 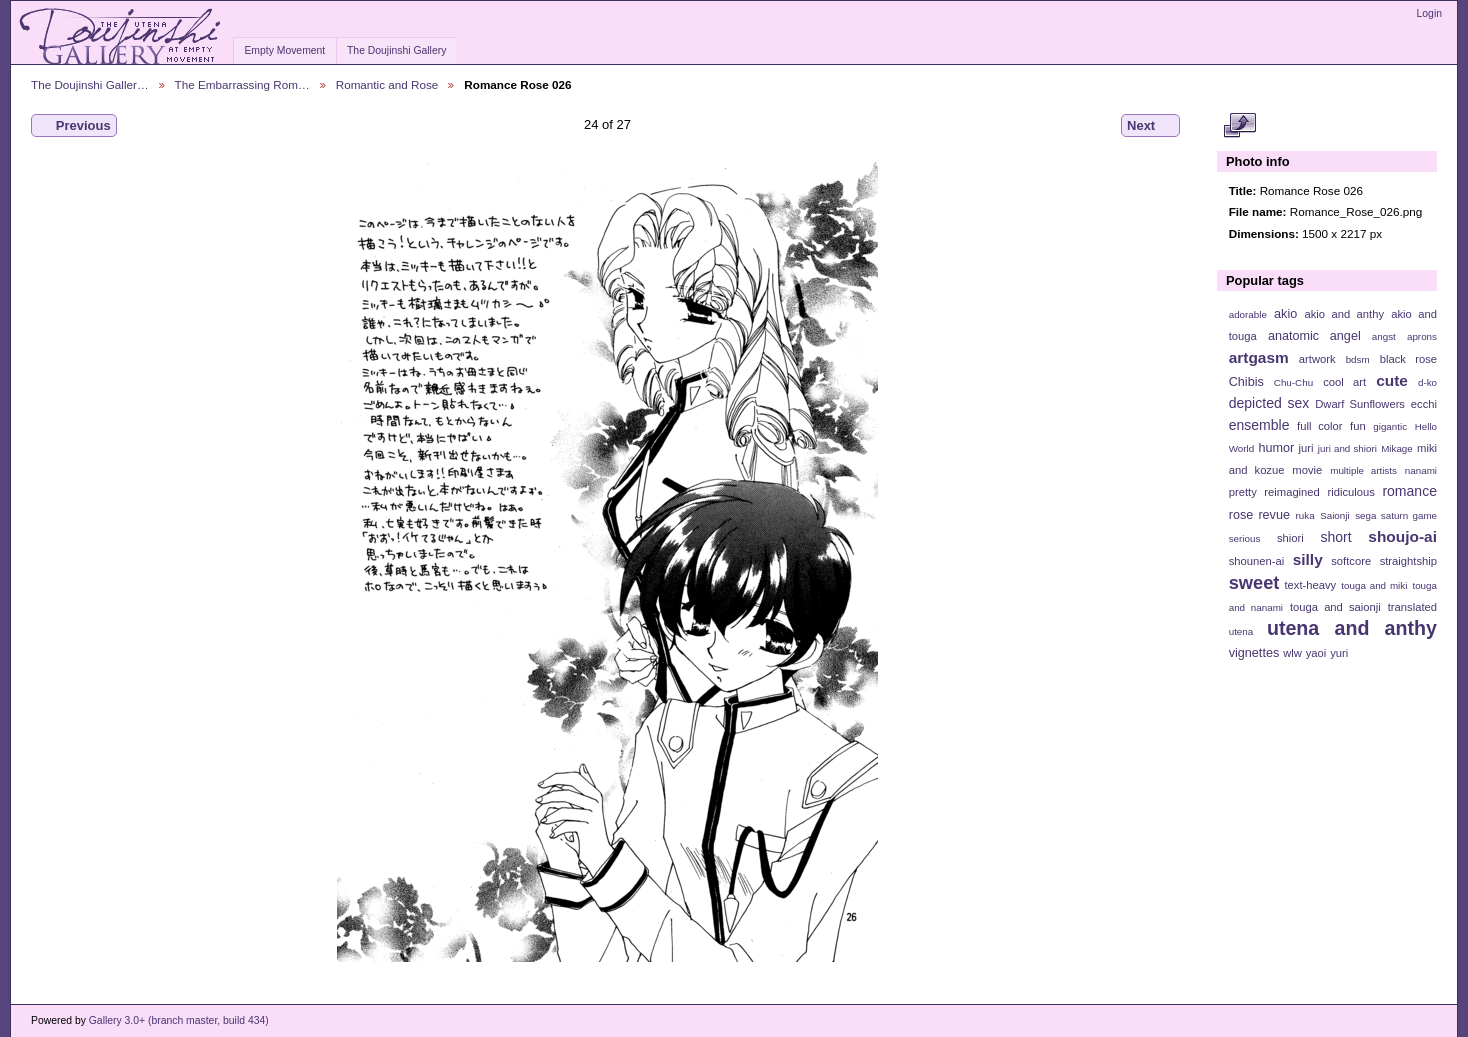 I want to click on sweet, so click(x=1254, y=582).